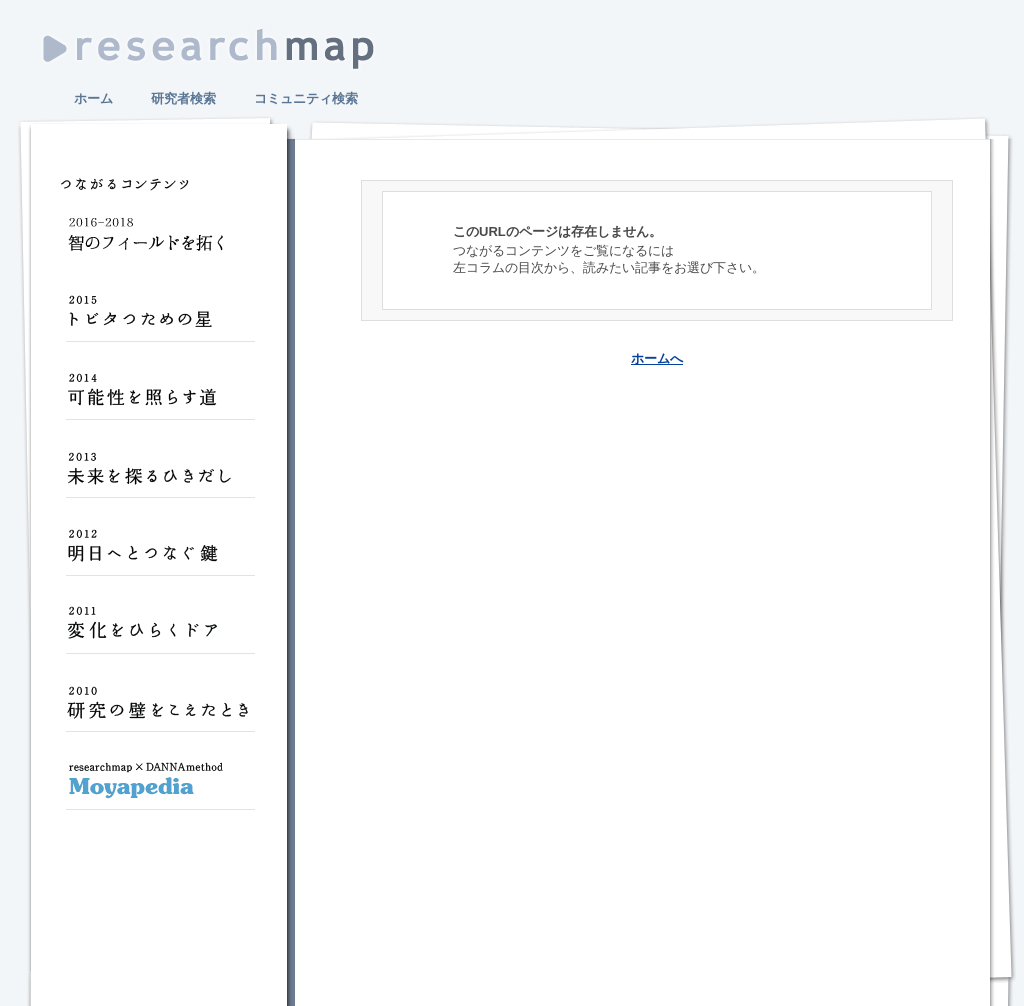  I want to click on コミュニティ検索, so click(306, 98).